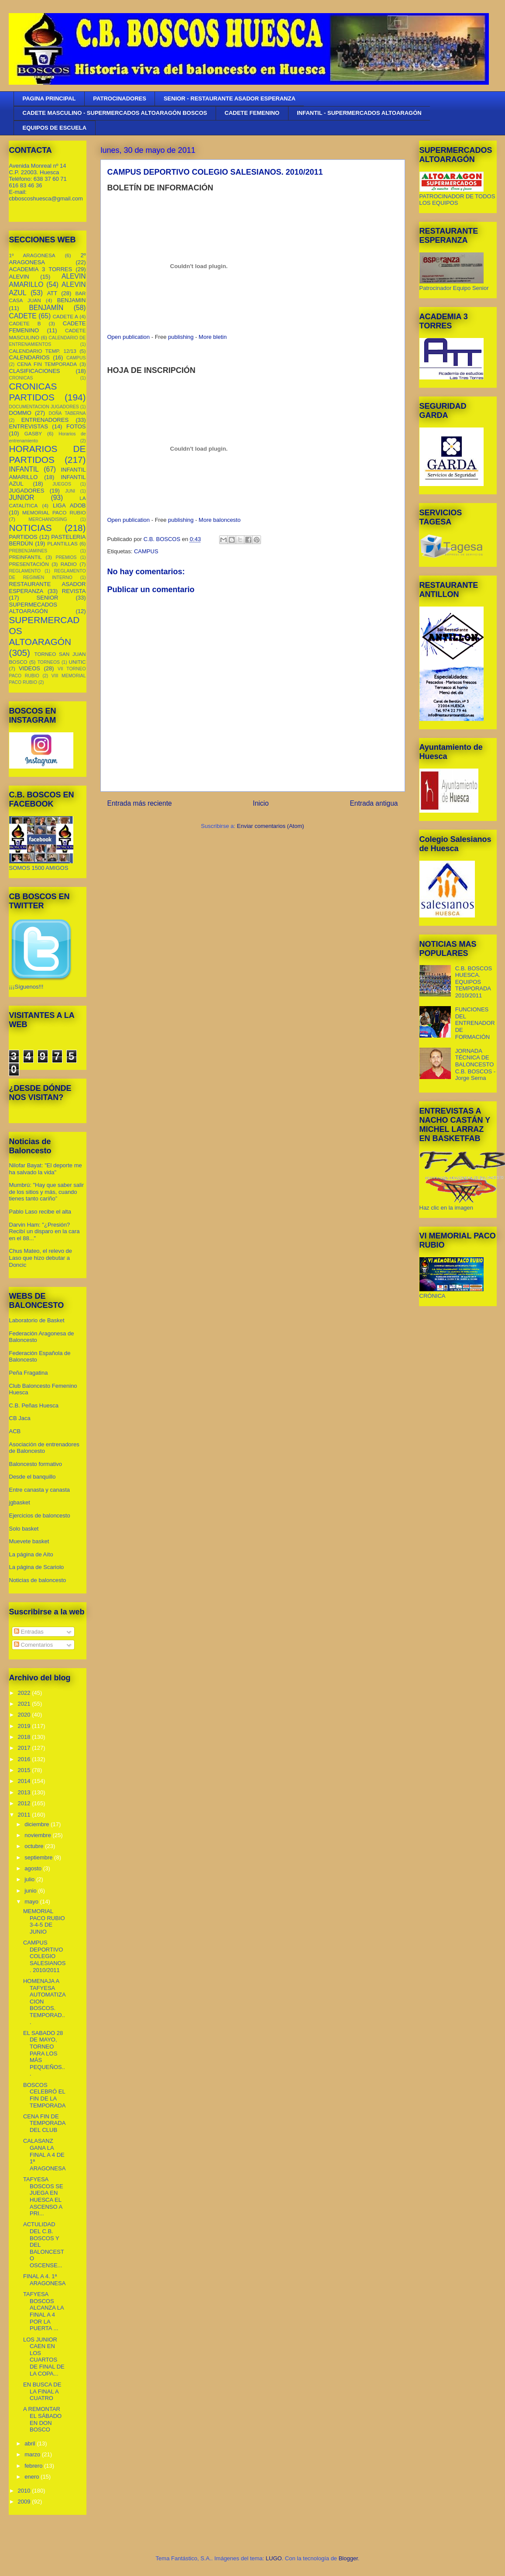  Describe the element at coordinates (119, 98) in the screenshot. I see `PATROCINADORES` at that location.